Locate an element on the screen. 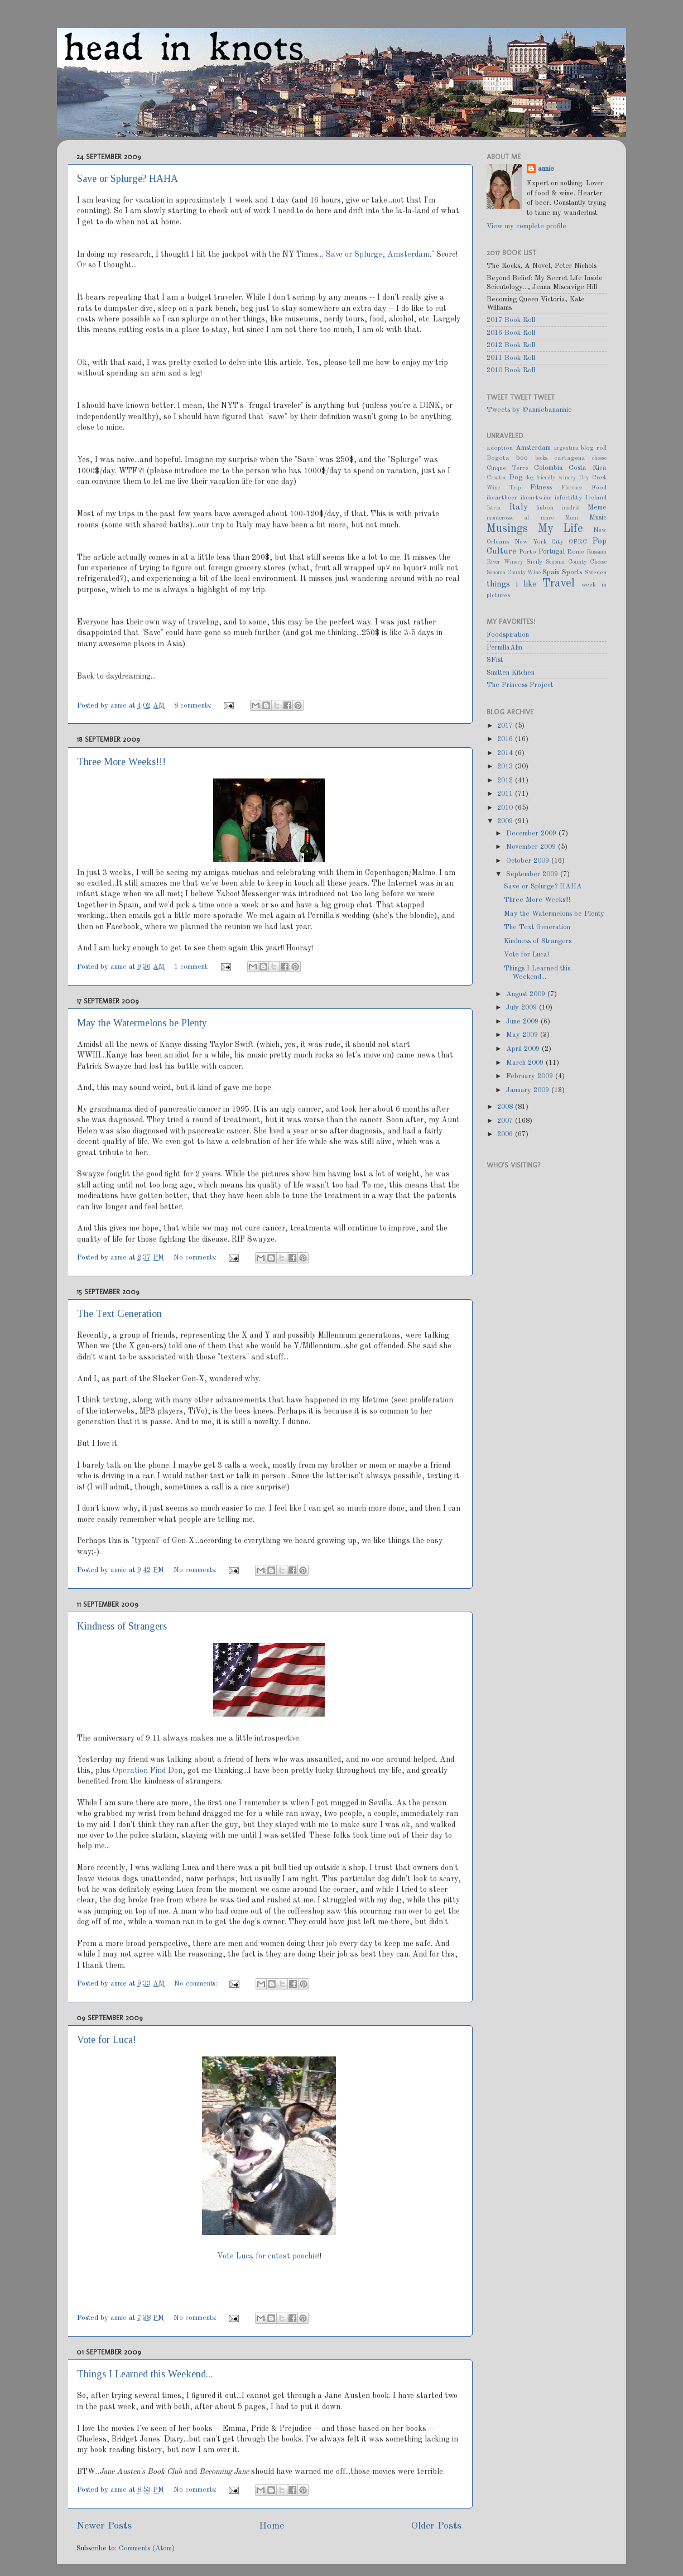  iheartwine is located at coordinates (536, 497).